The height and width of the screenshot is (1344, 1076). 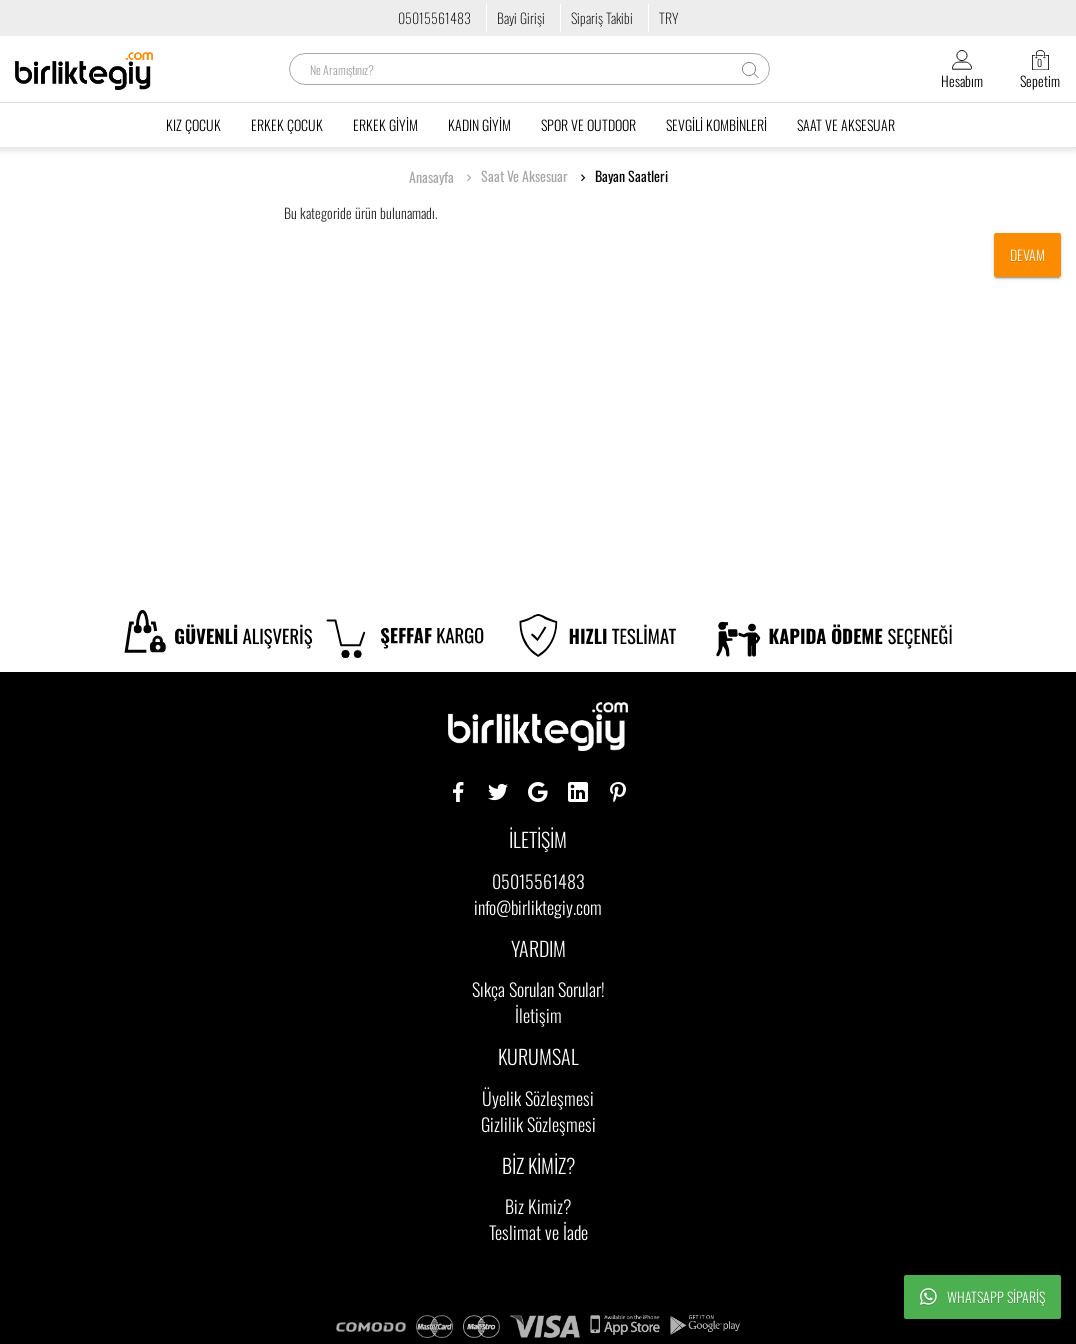 I want to click on Devam, so click(x=1027, y=254).